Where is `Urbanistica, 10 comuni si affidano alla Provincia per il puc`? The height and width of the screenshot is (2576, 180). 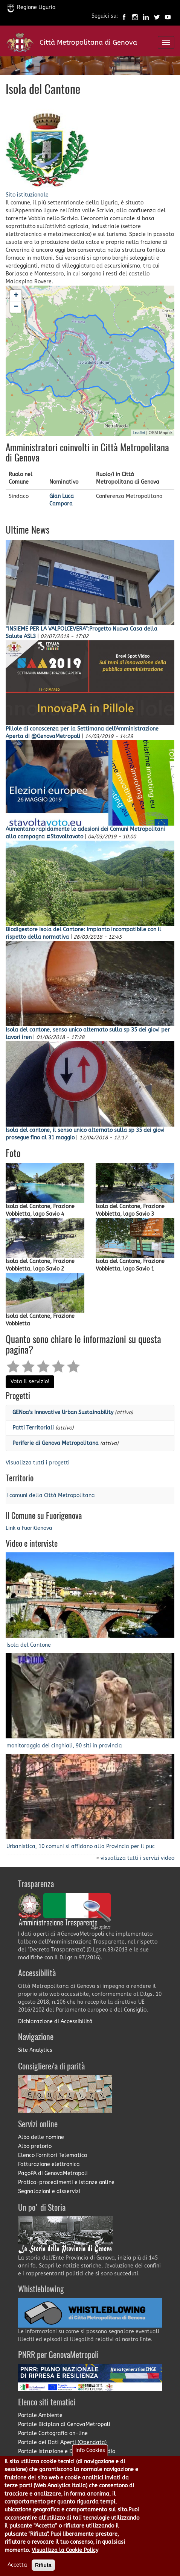 Urbanistica, 10 comuni si affidano alla Provincia per il puc is located at coordinates (80, 1846).